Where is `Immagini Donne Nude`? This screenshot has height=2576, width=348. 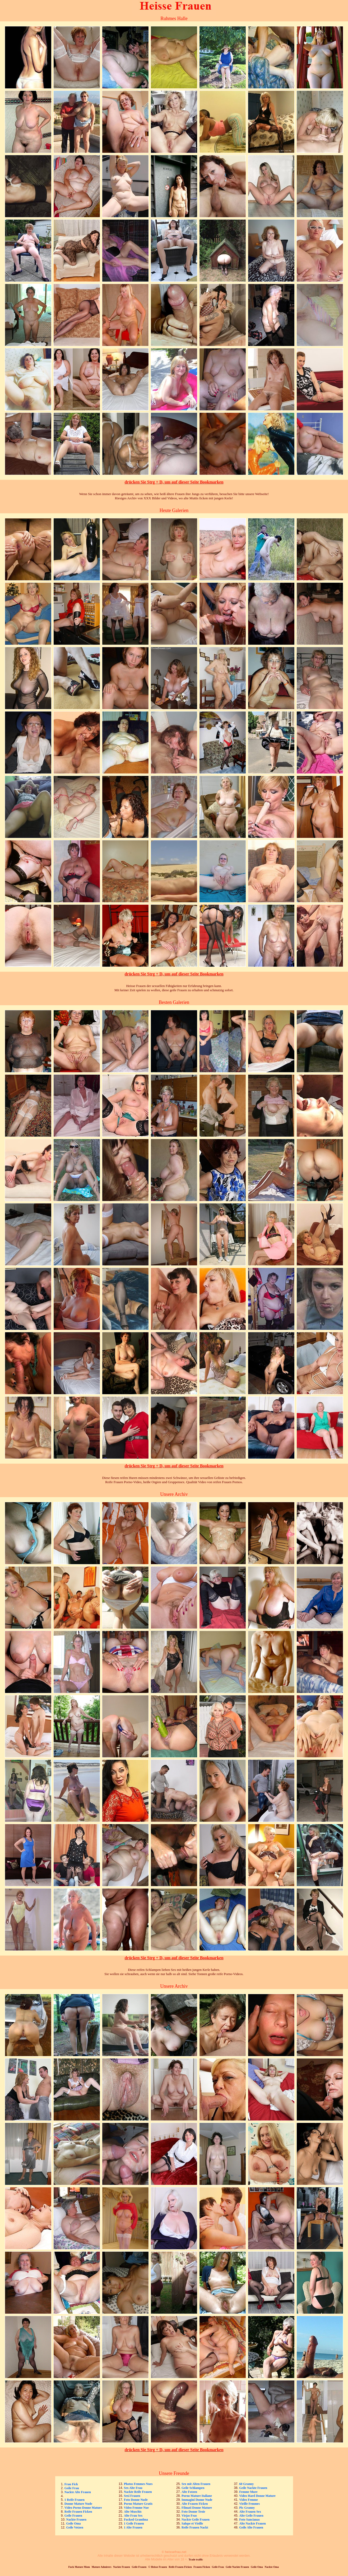
Immagini Donne Nude is located at coordinates (197, 2500).